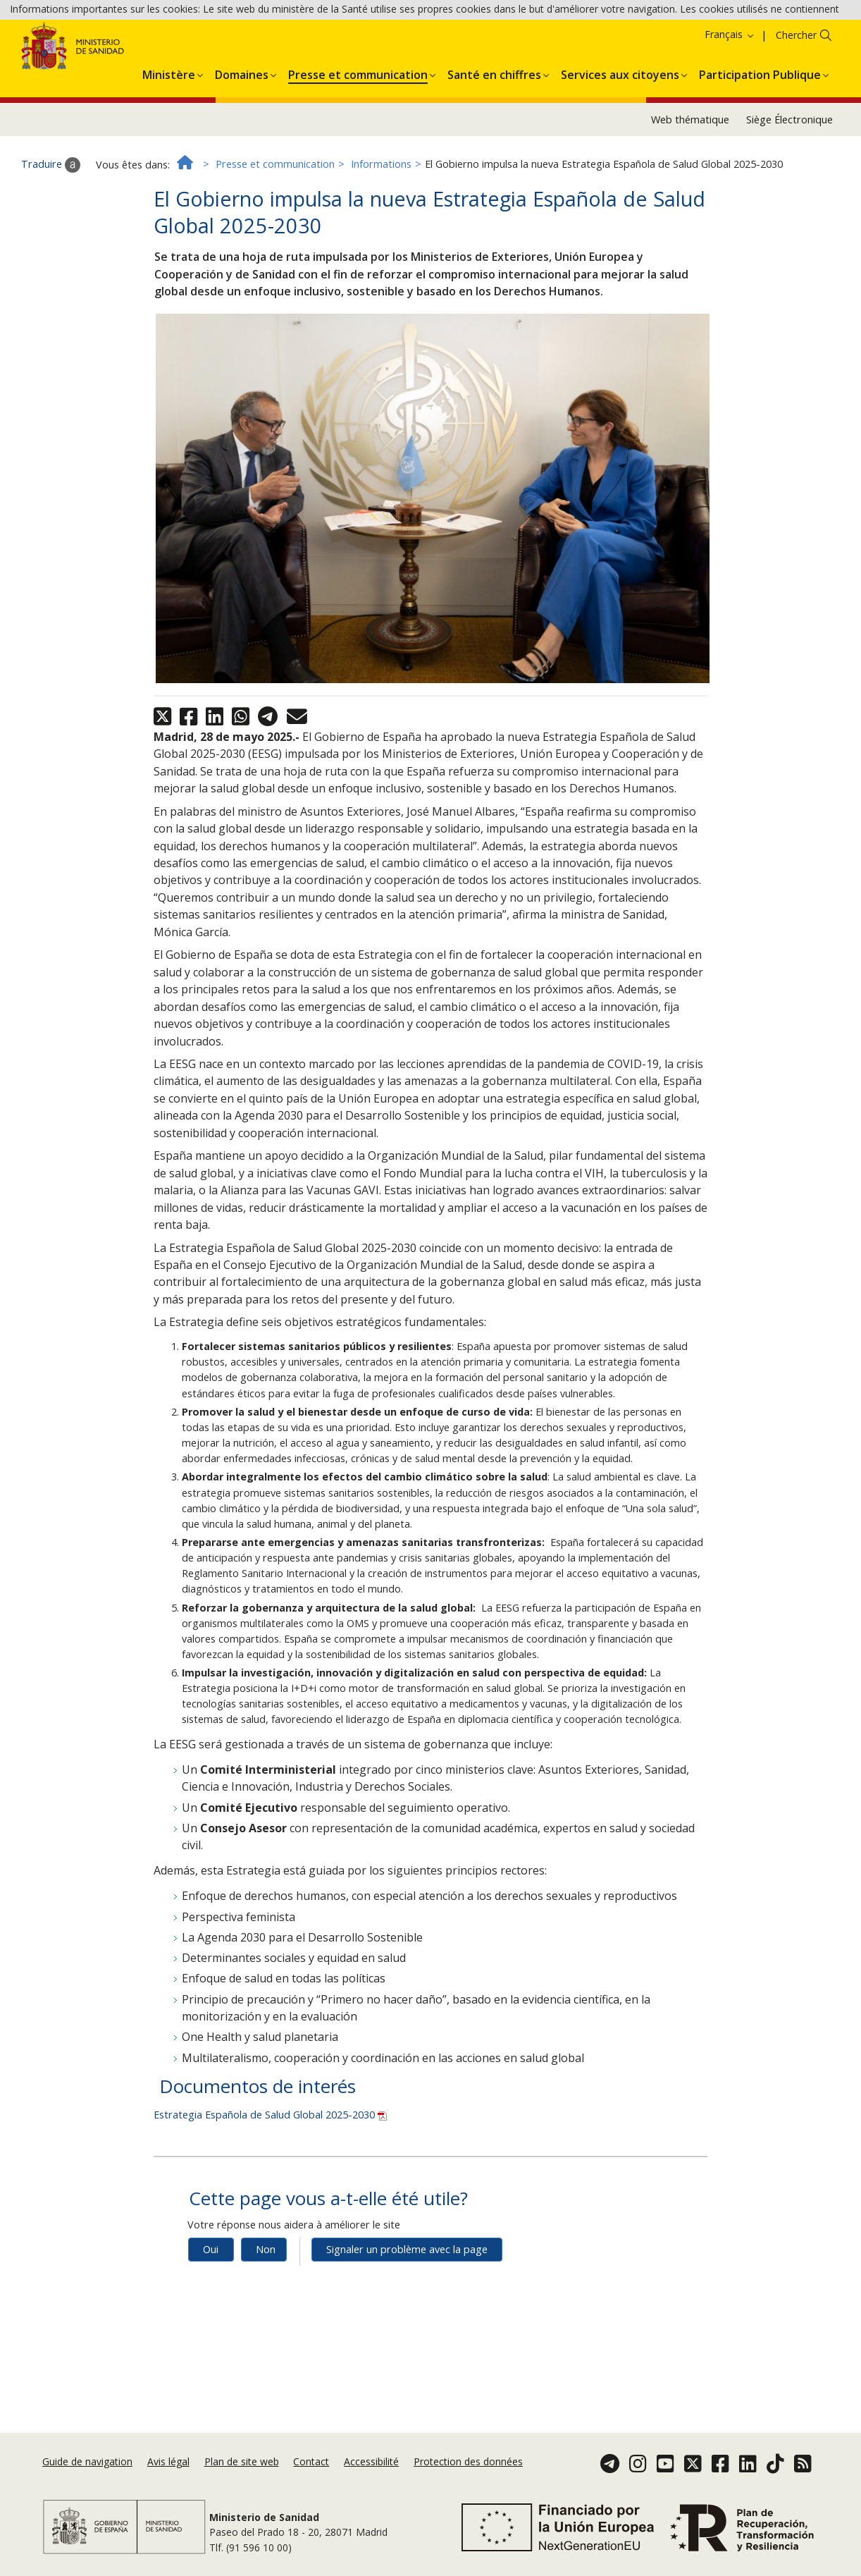 The image size is (861, 2576). I want to click on Contact, so click(311, 2461).